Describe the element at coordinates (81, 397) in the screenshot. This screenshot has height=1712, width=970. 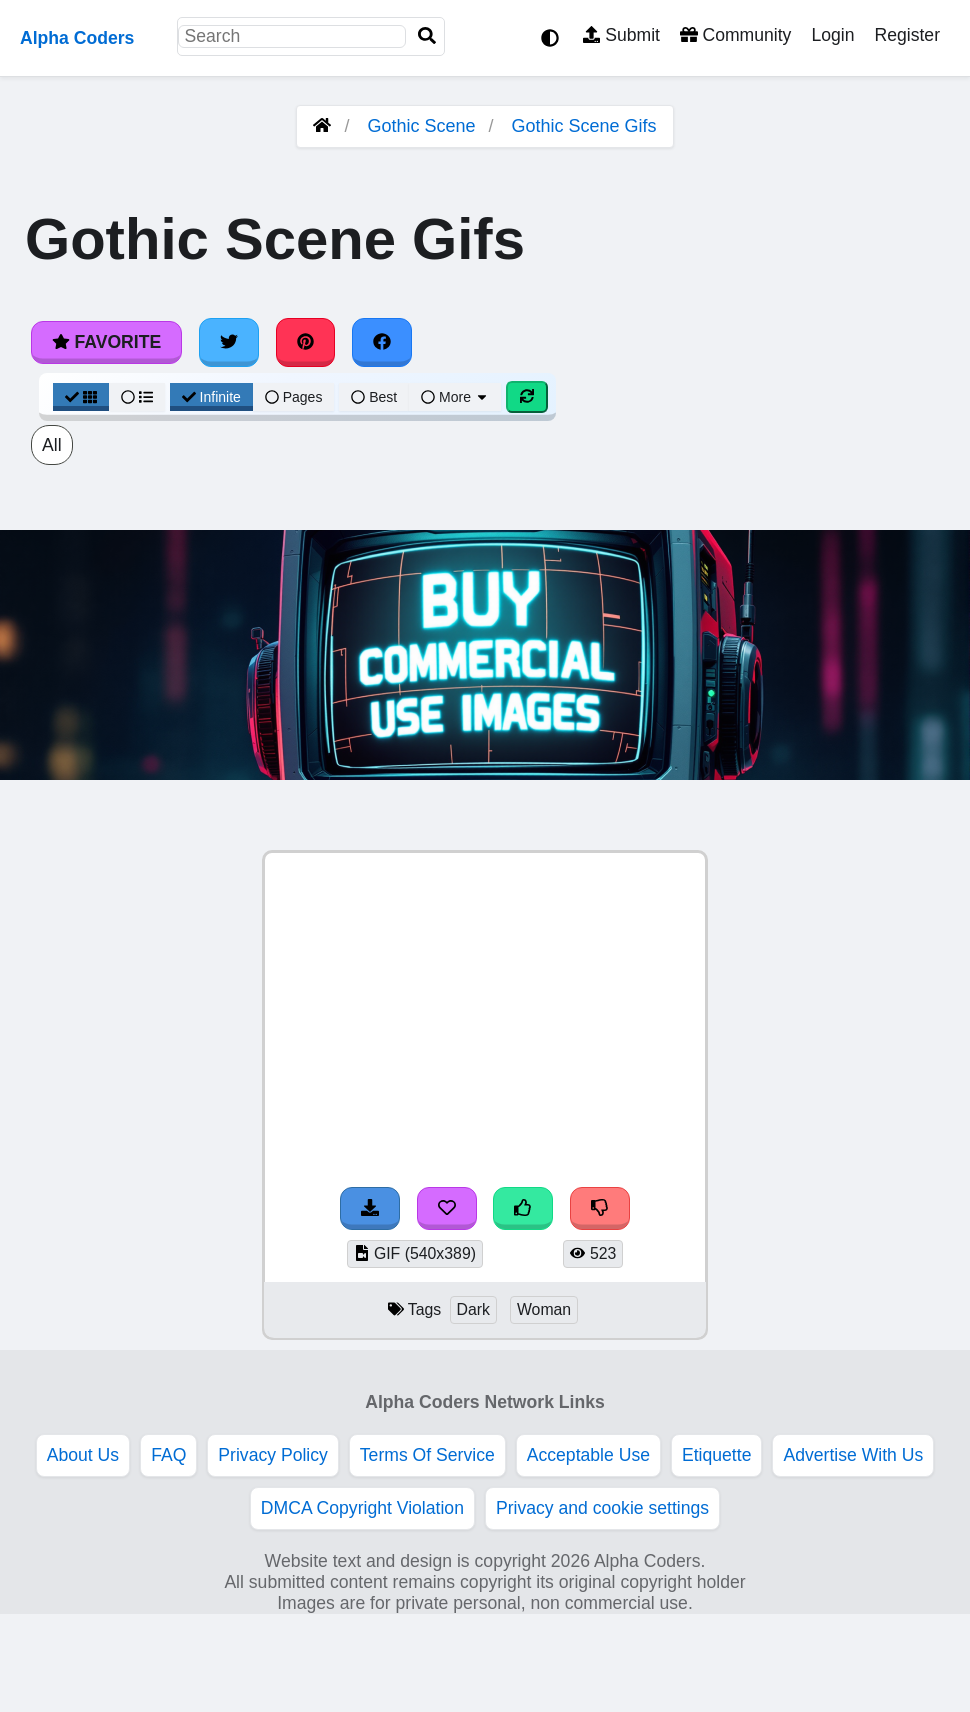
I see `[Grid View]` at that location.